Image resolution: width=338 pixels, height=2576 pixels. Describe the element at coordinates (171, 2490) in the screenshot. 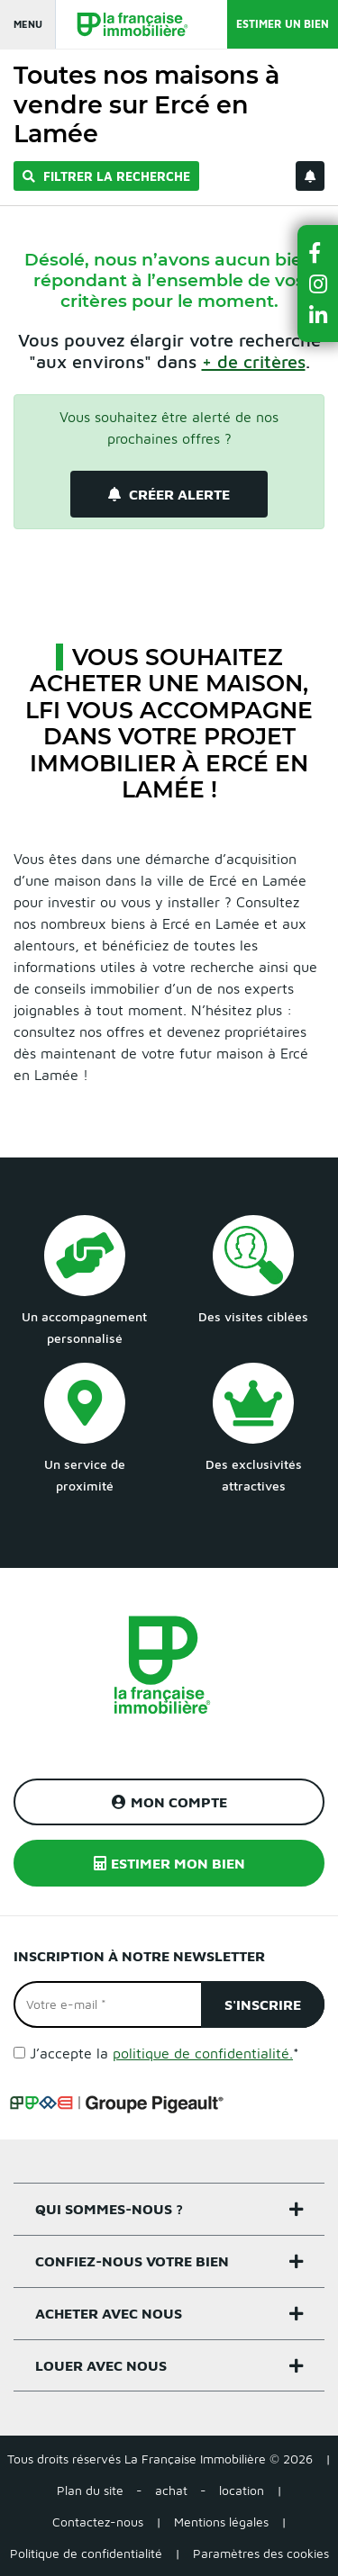

I see `achat` at that location.